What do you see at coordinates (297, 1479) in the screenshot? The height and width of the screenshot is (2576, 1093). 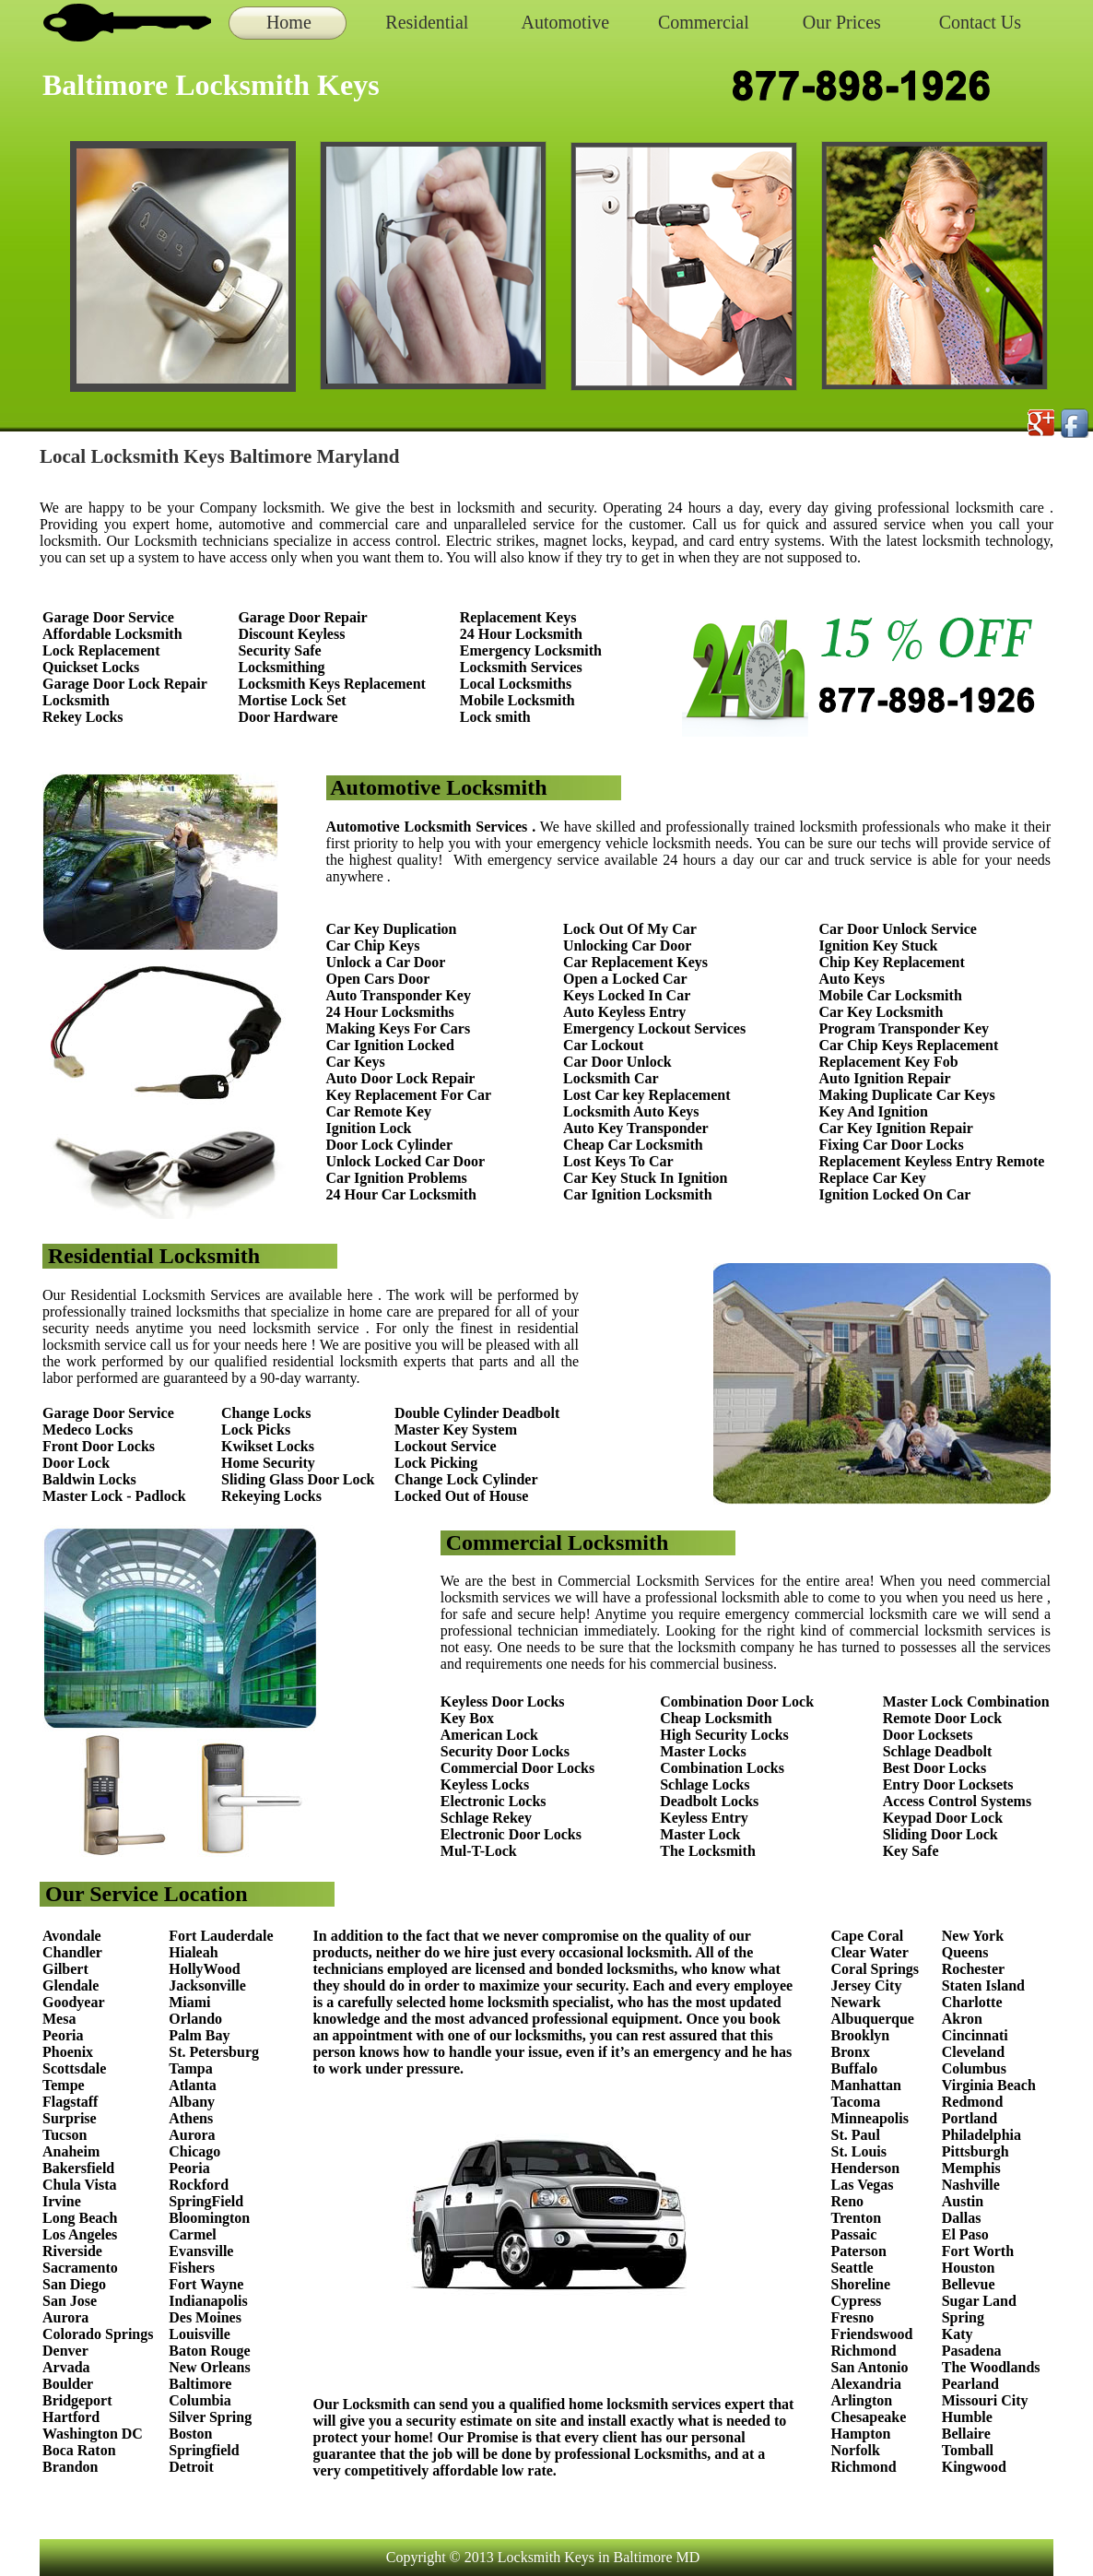 I see `Sliding Glass Door Lock` at bounding box center [297, 1479].